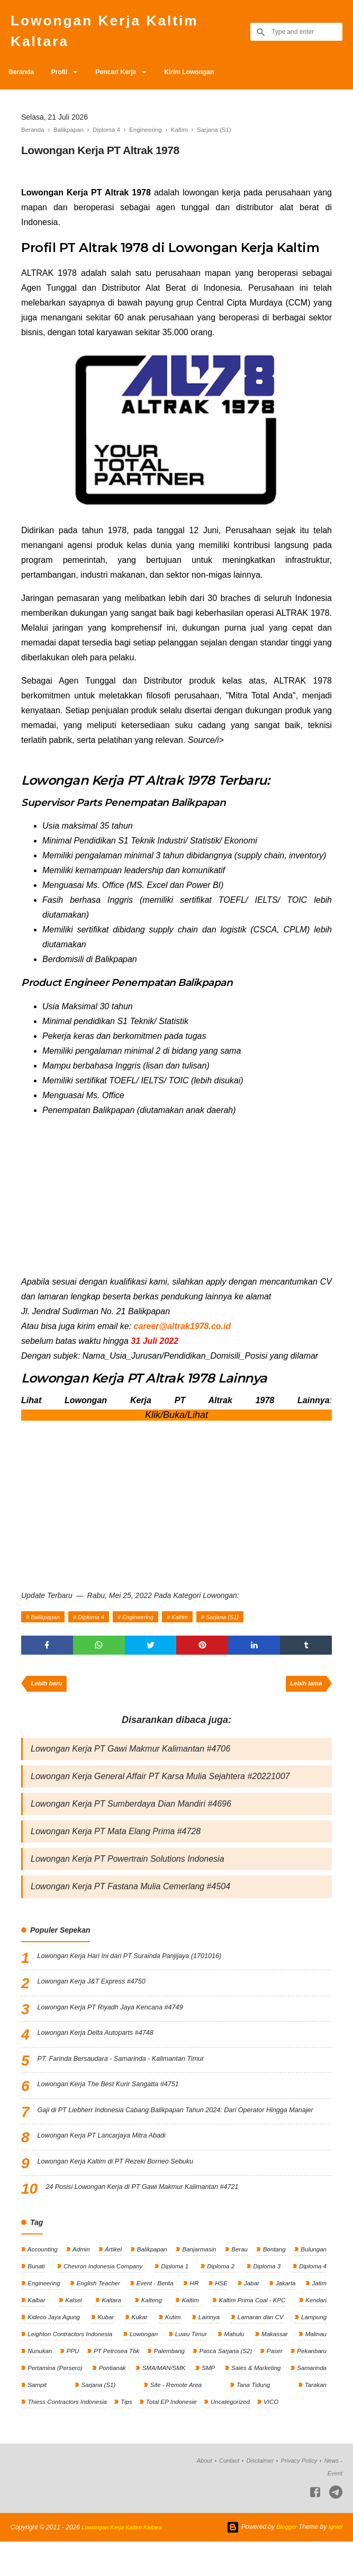 The height and width of the screenshot is (2576, 353). Describe the element at coordinates (100, 2399) in the screenshot. I see `Pertamina (Persero)` at that location.